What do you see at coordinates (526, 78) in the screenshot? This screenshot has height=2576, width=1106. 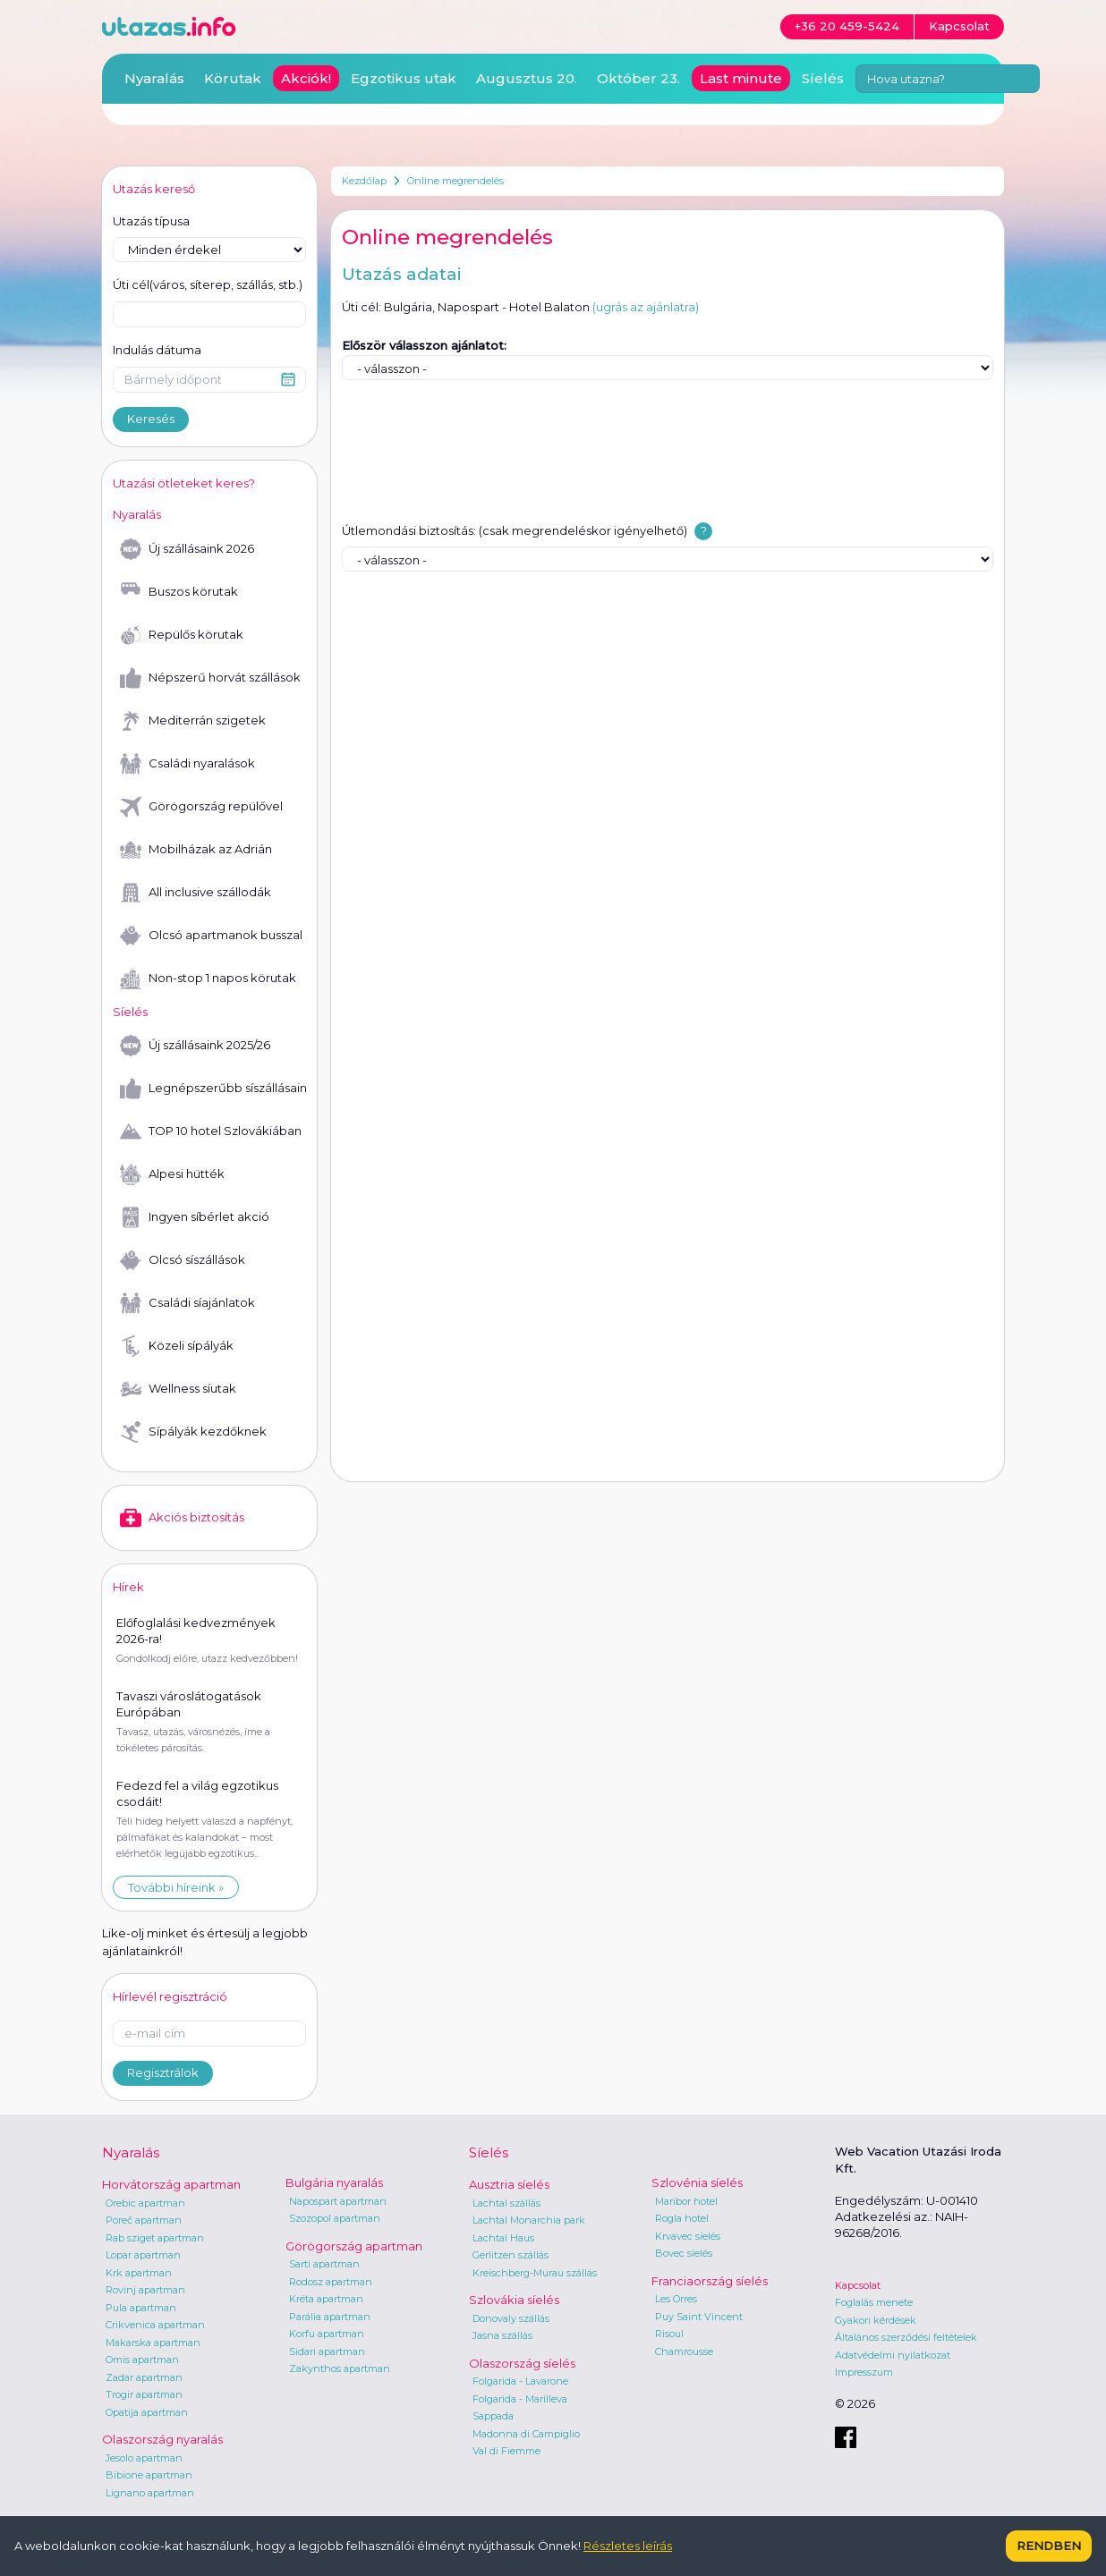 I see `Augusztus 20.` at bounding box center [526, 78].